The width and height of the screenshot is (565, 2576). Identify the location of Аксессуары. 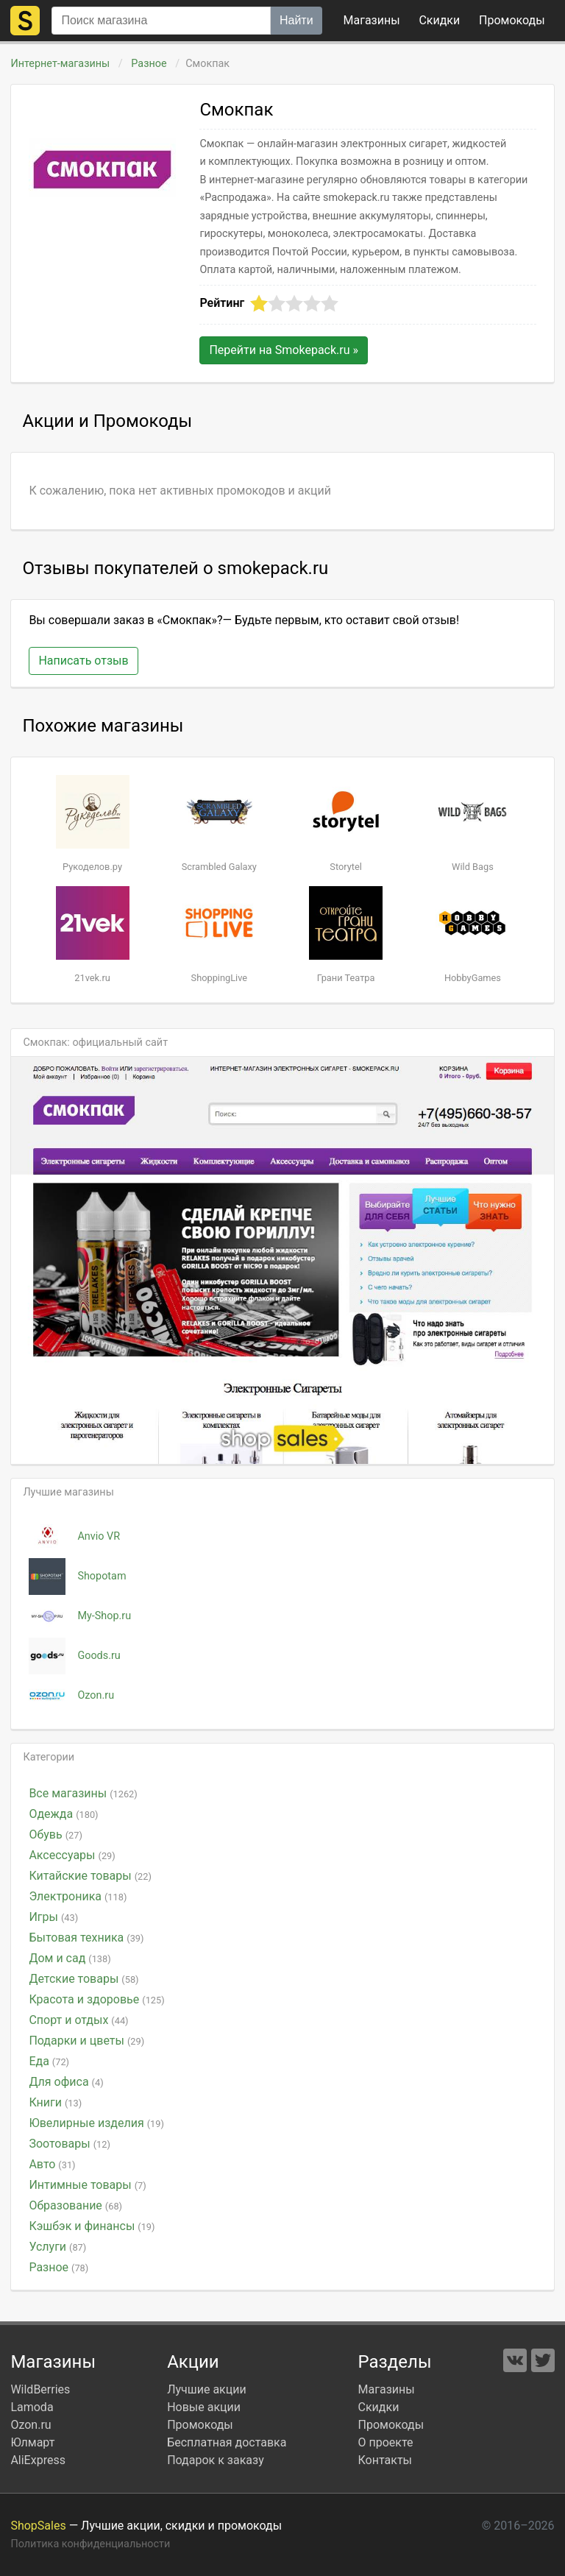
(72, 1855).